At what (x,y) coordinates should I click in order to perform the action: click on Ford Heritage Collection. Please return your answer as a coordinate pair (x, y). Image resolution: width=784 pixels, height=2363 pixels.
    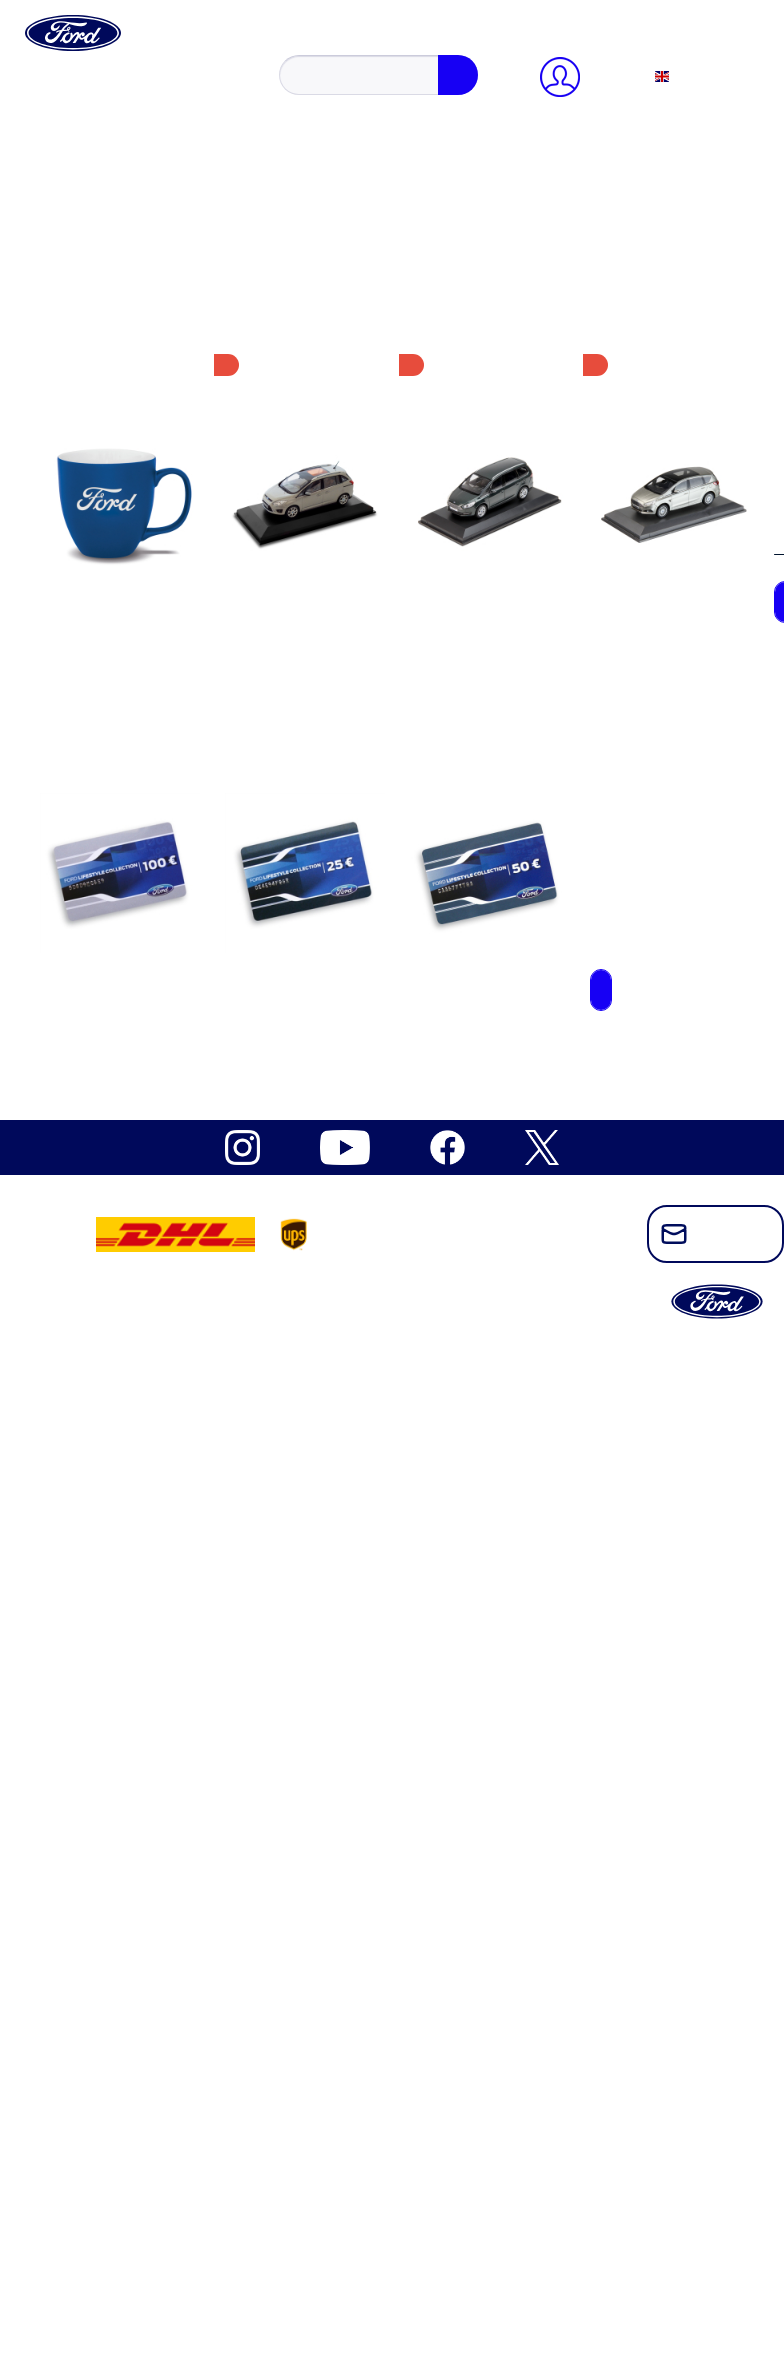
    Looking at the image, I should click on (128, 2244).